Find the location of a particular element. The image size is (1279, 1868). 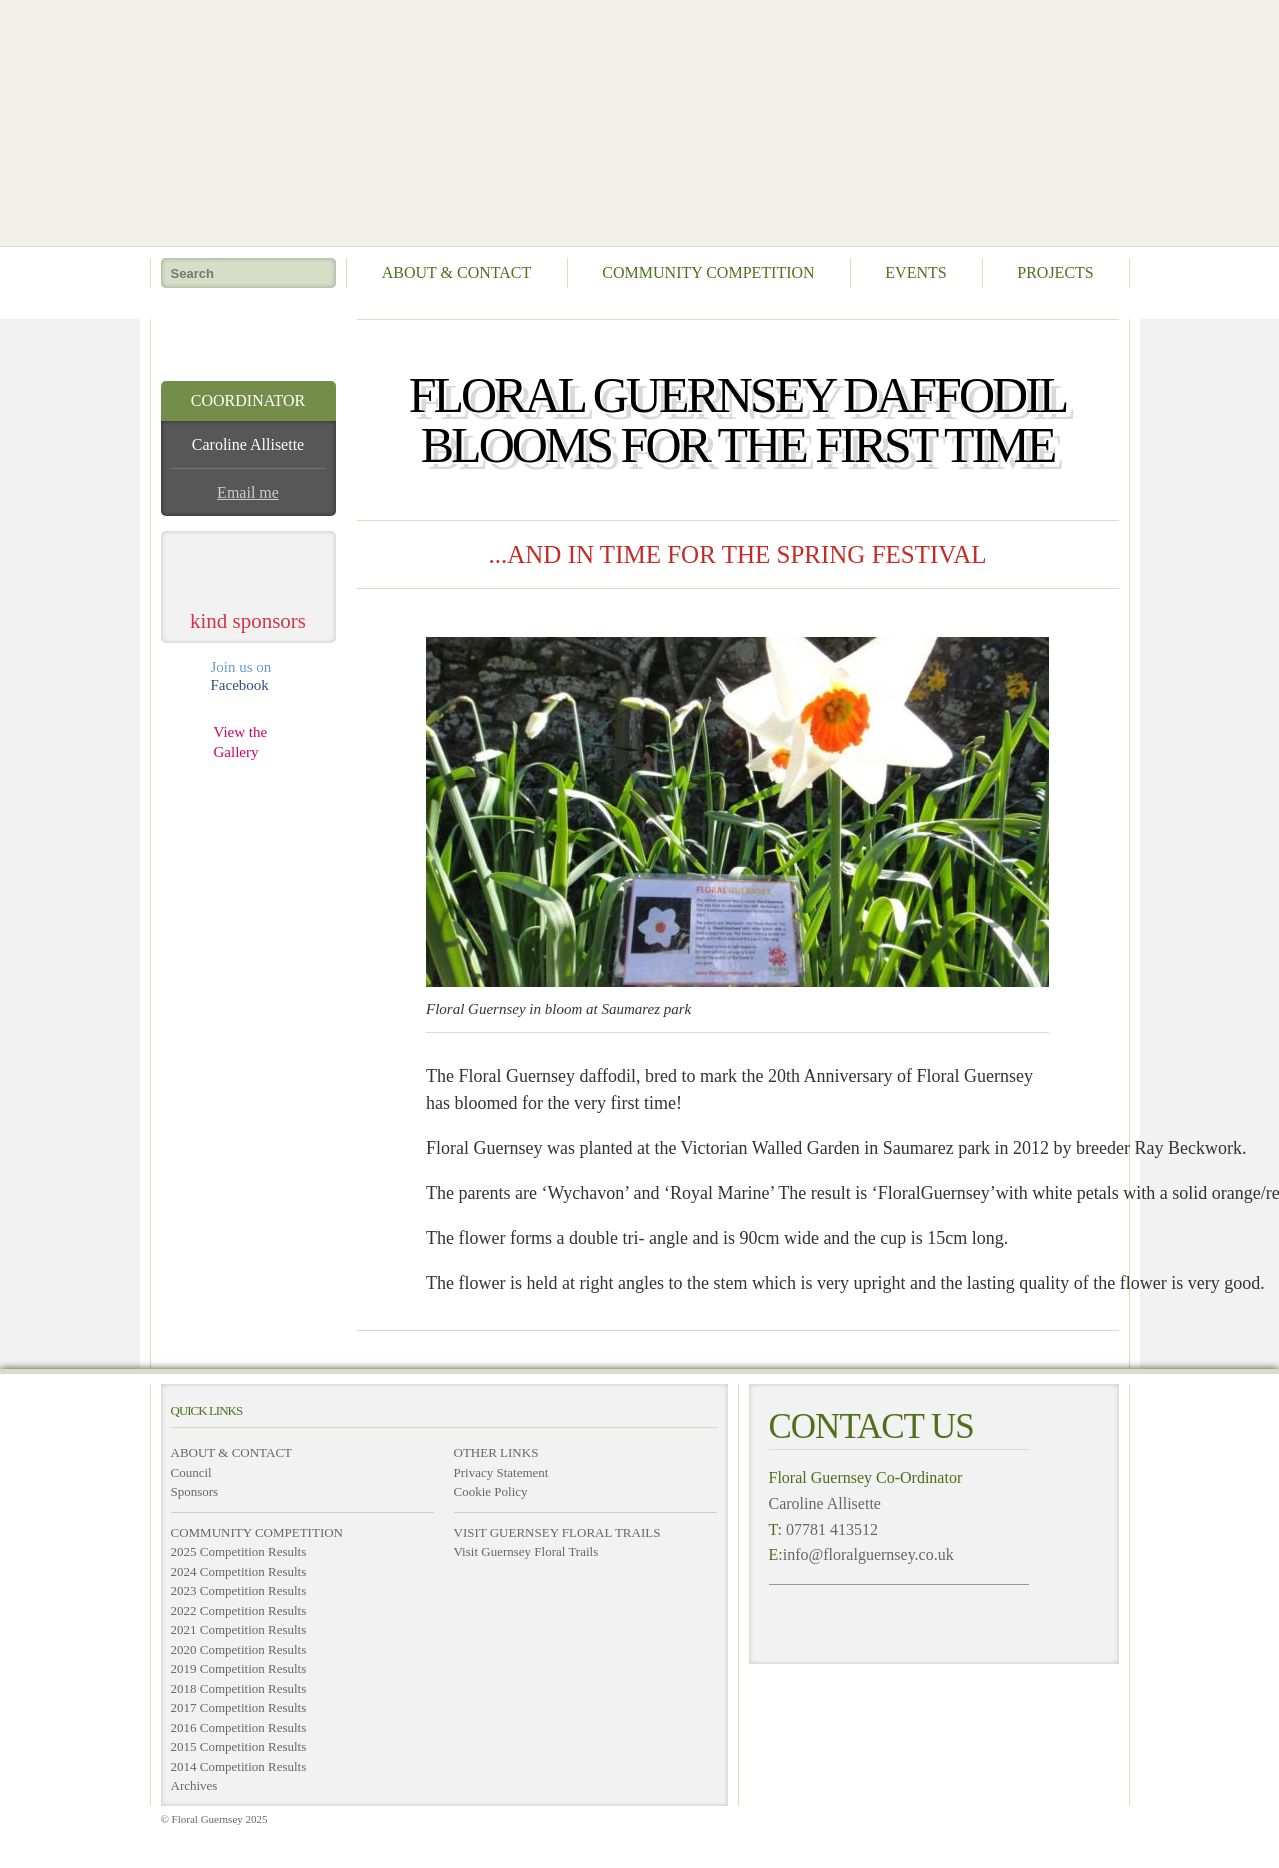

Floral Guernsey is located at coordinates (633, 120).